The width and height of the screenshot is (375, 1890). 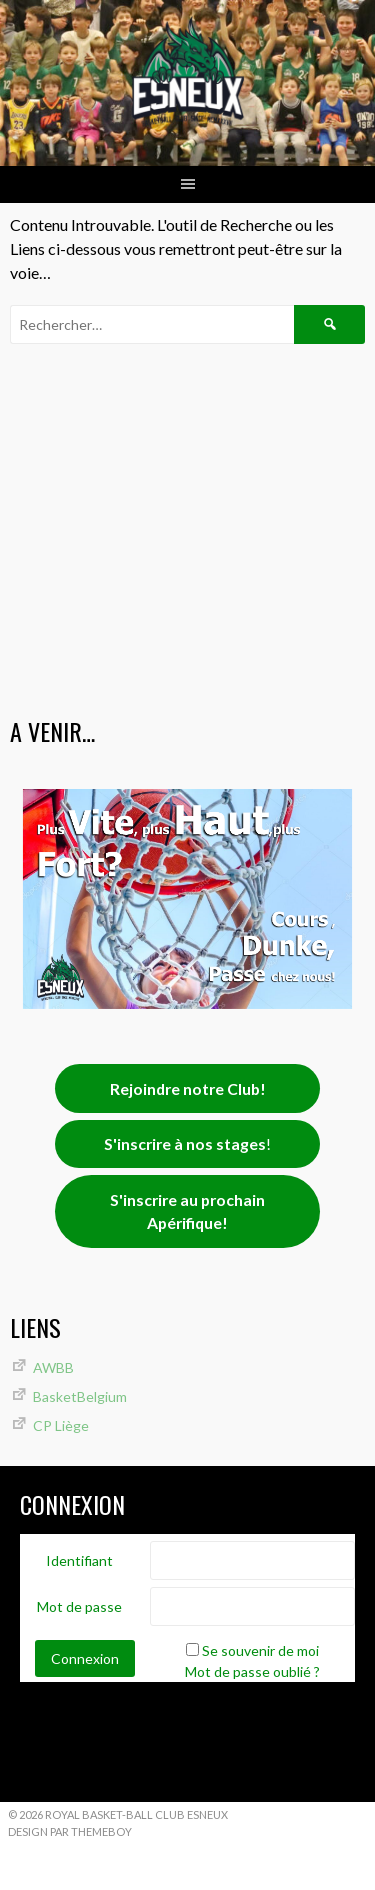 I want to click on Se souvenir de moi, so click(x=260, y=1650).